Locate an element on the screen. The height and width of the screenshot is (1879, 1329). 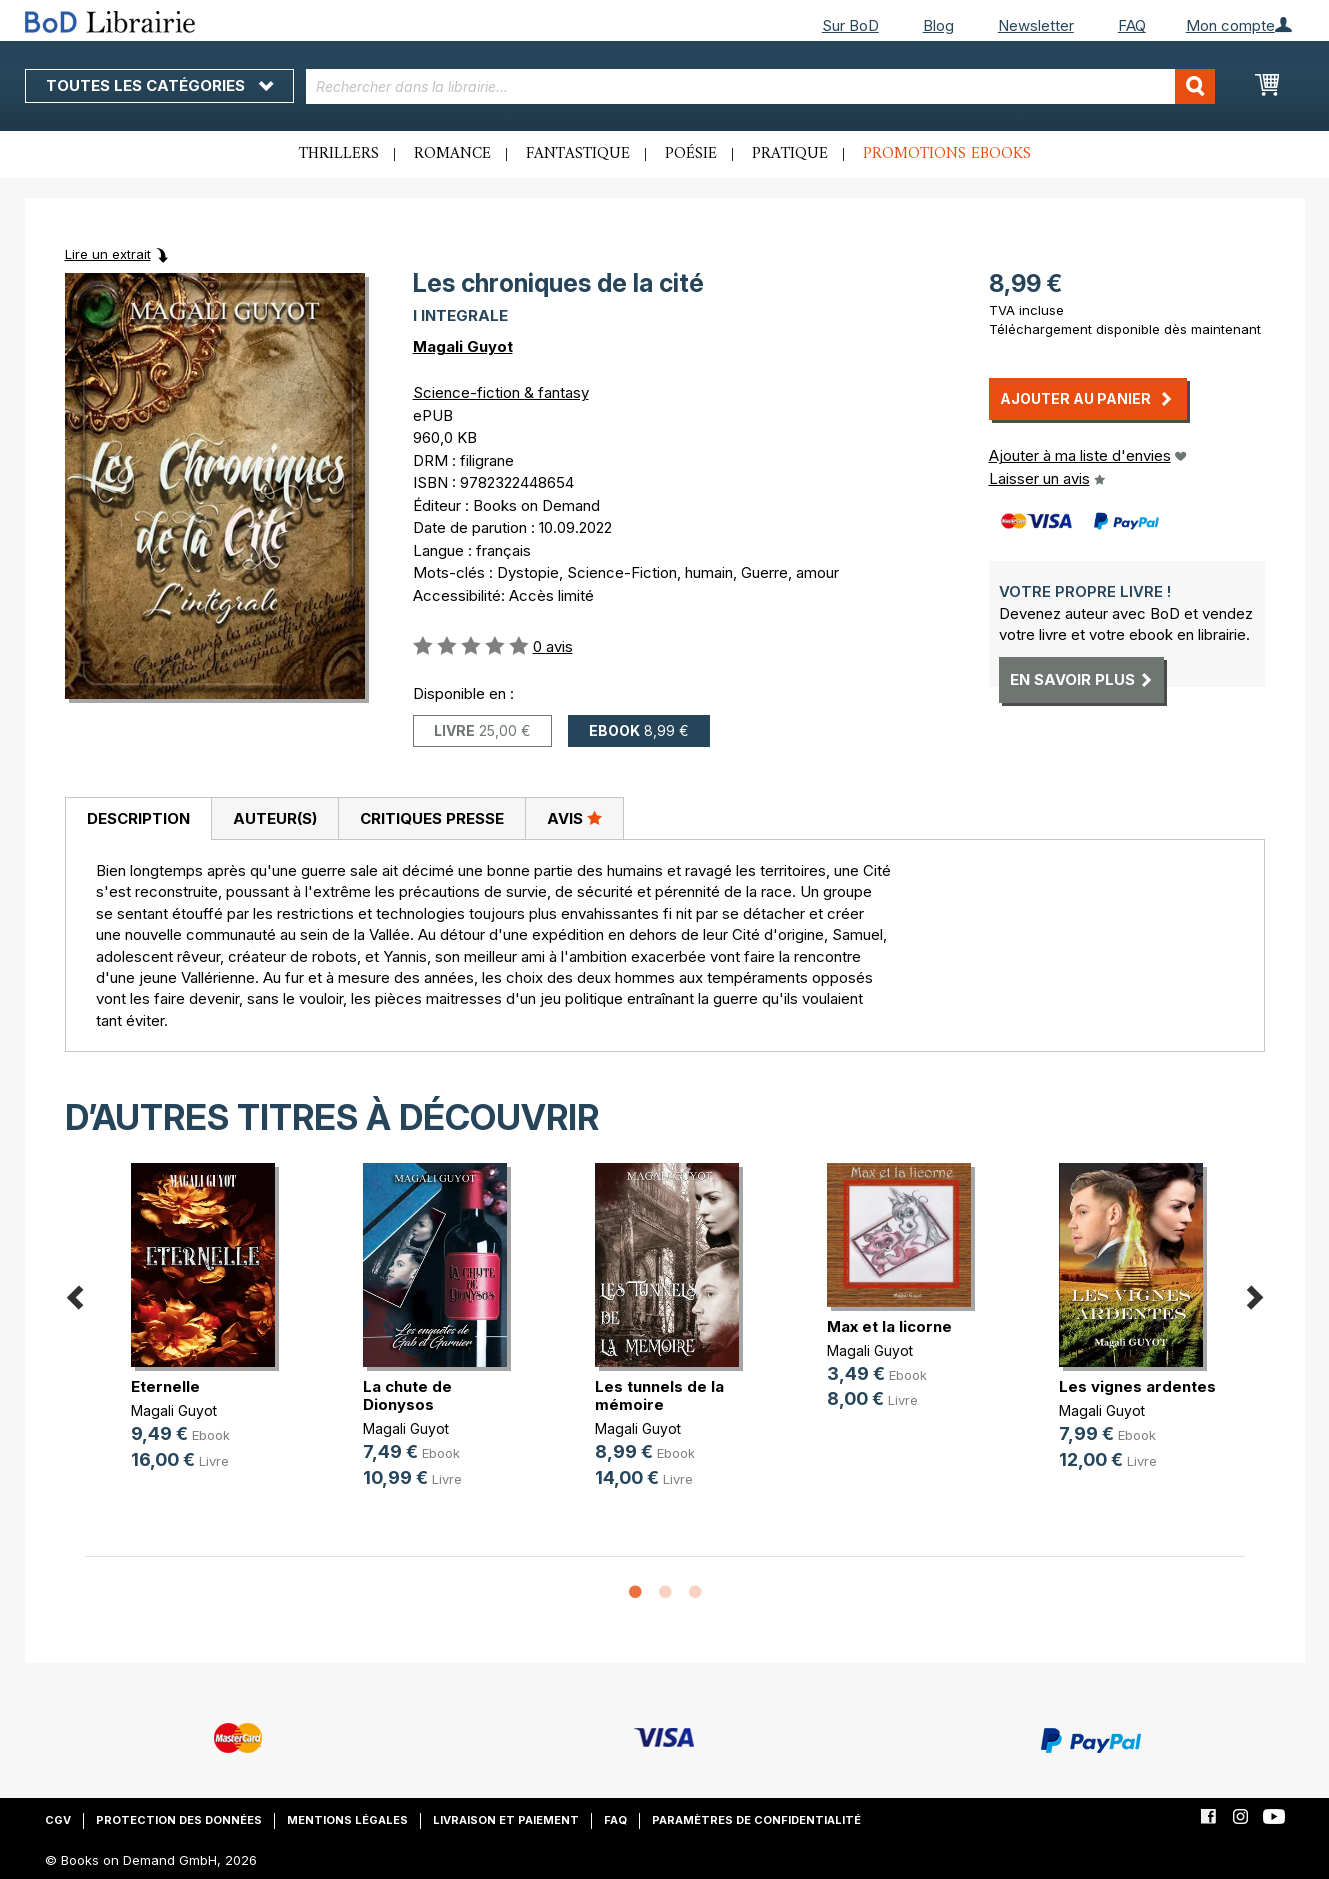
Newsletter is located at coordinates (1036, 25).